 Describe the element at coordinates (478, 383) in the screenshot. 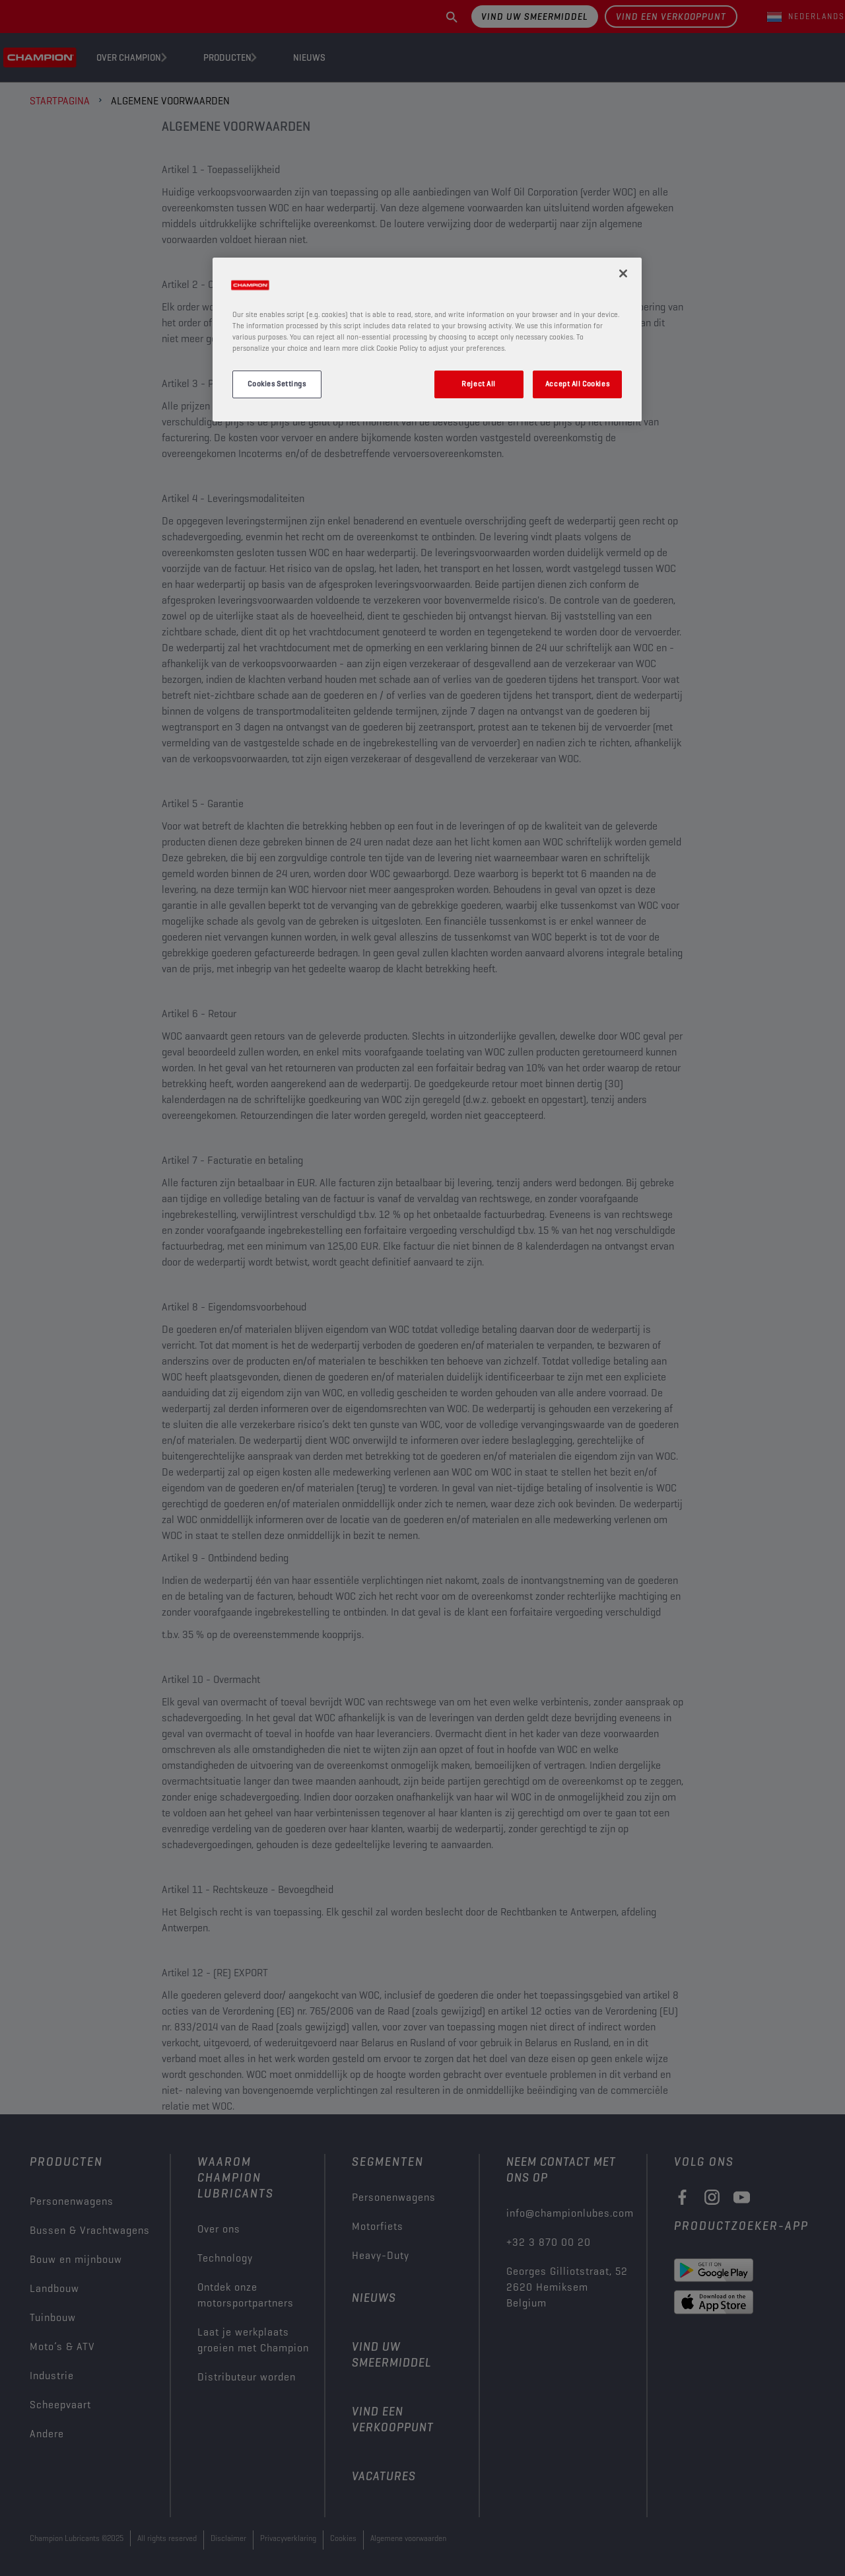

I see `Reject All` at that location.